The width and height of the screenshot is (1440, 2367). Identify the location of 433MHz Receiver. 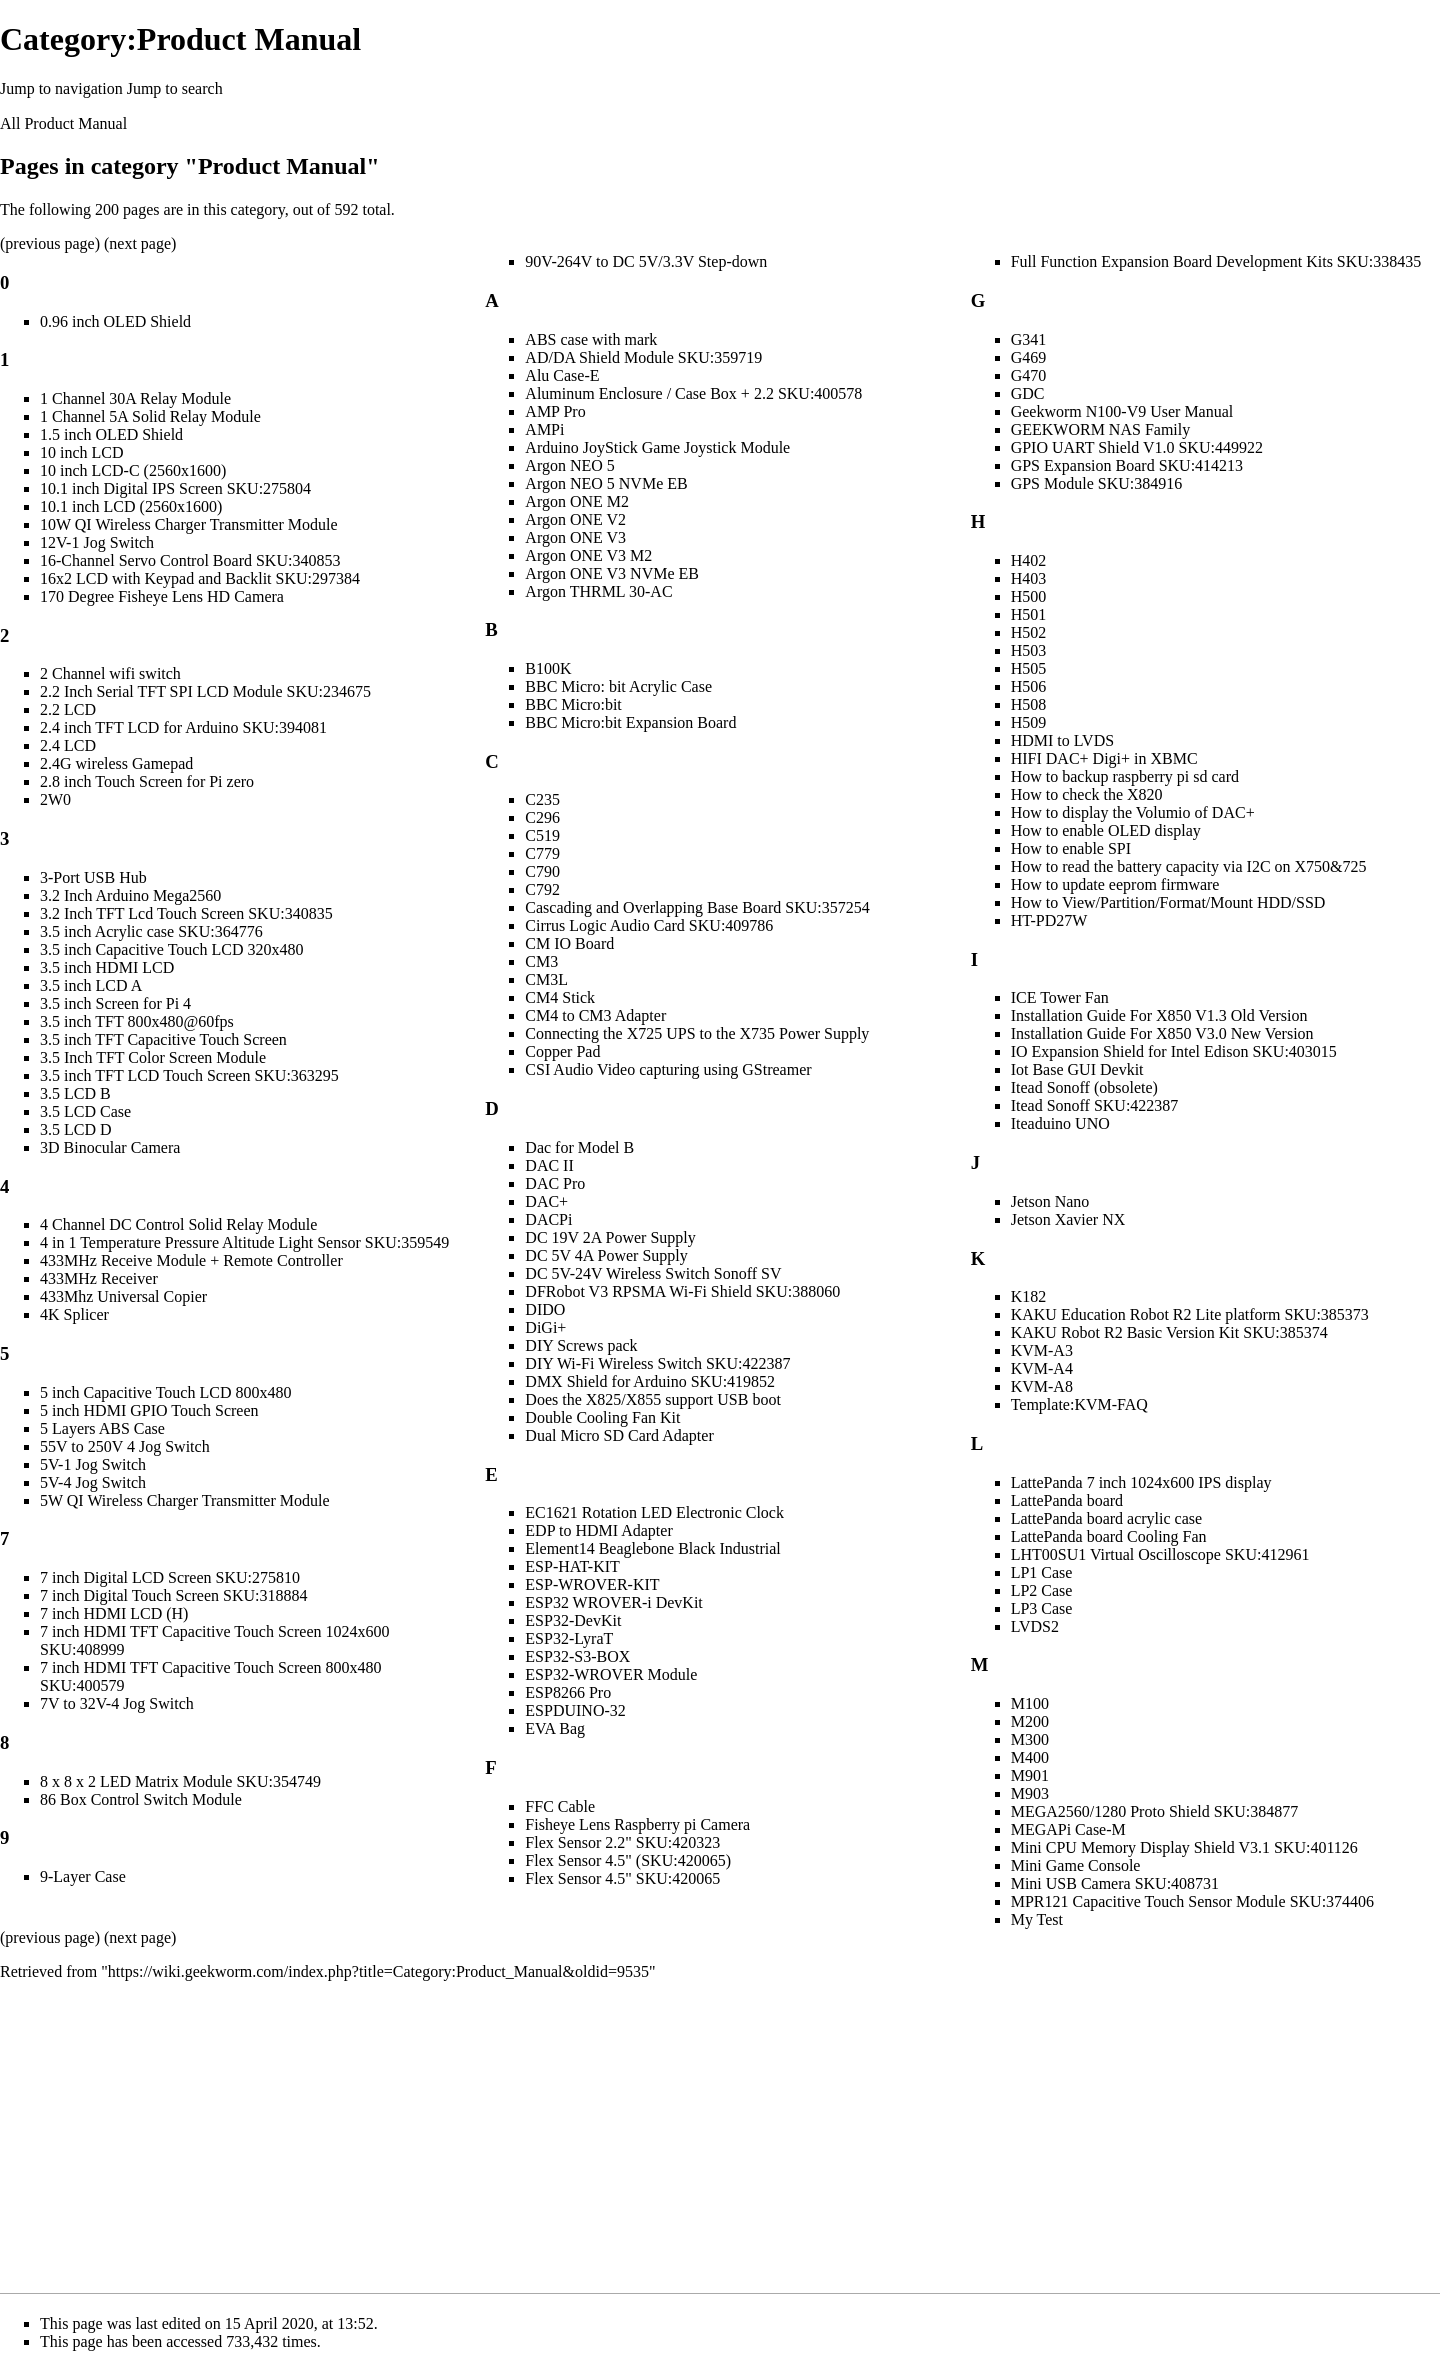
(99, 1278).